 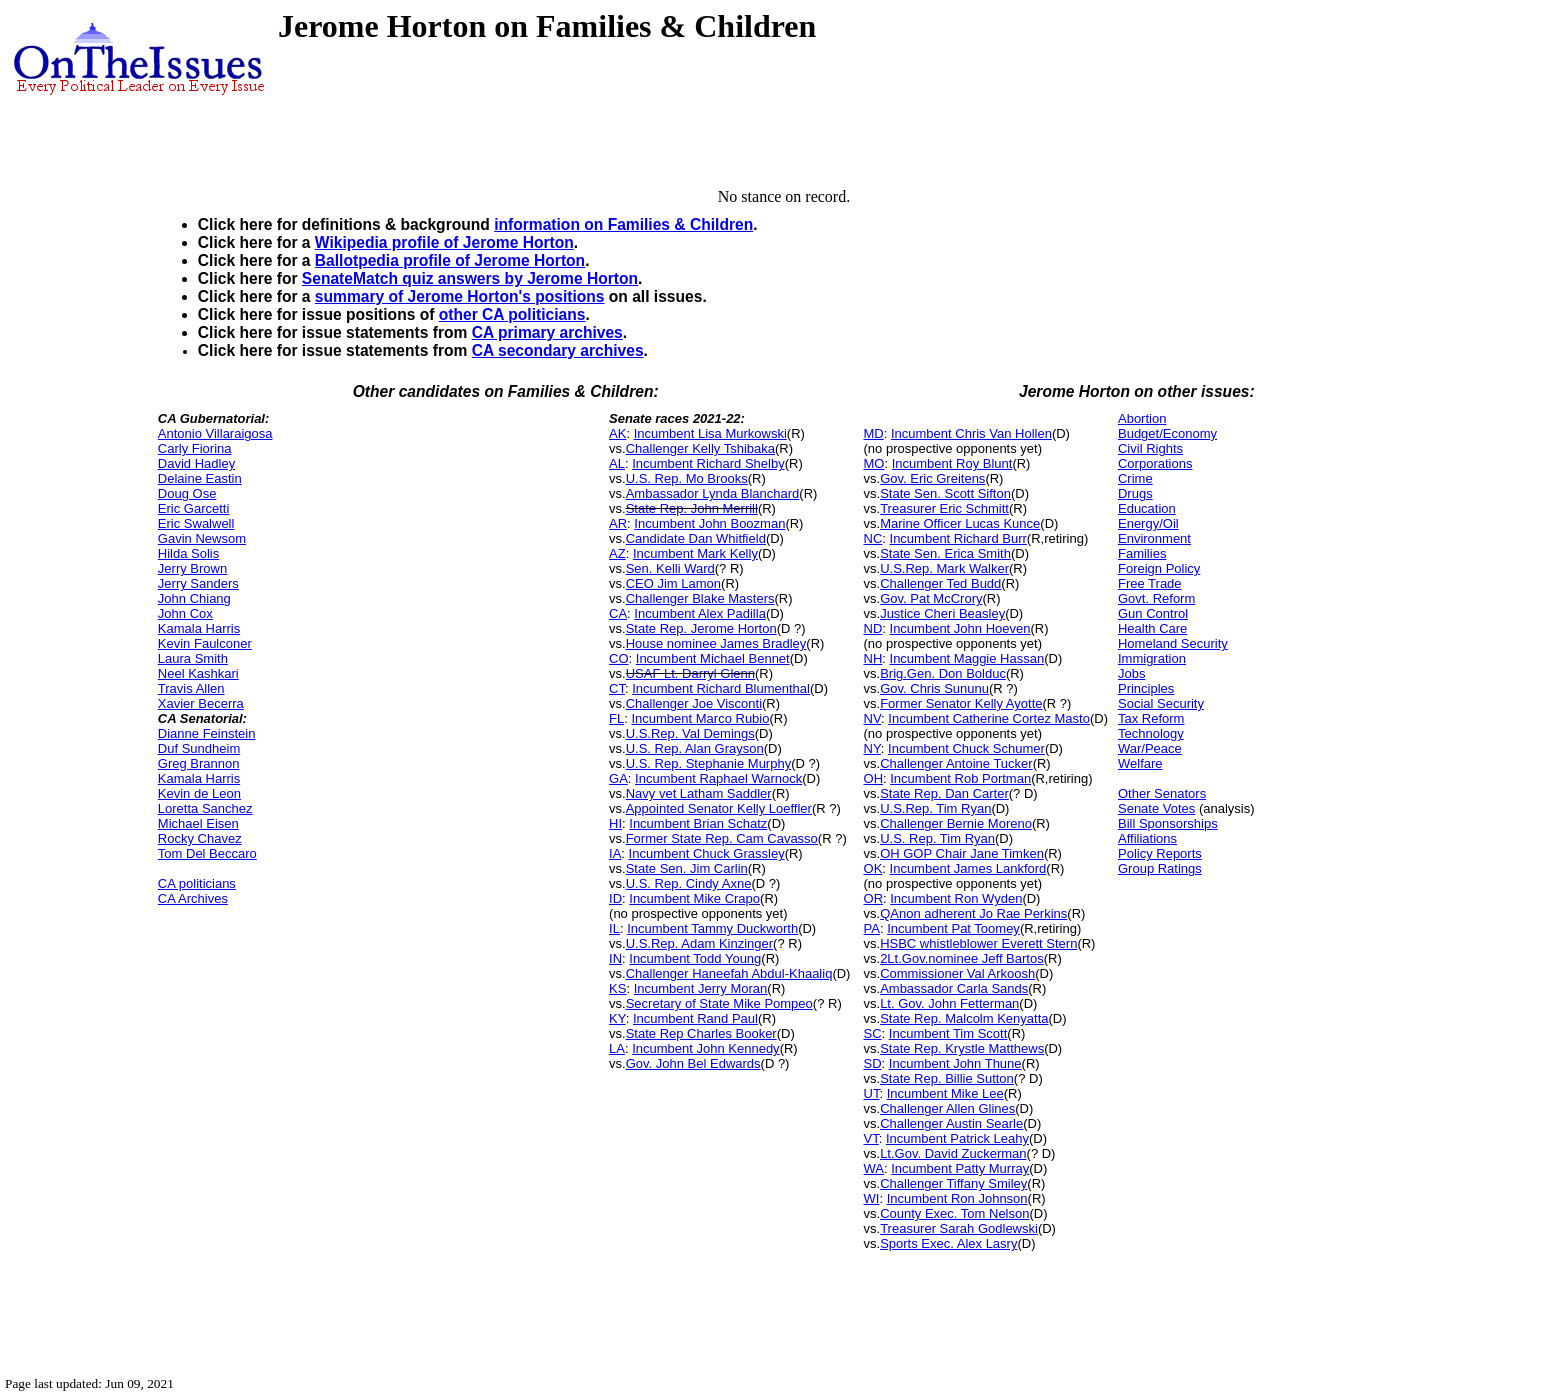 What do you see at coordinates (196, 463) in the screenshot?
I see `David Hadley` at bounding box center [196, 463].